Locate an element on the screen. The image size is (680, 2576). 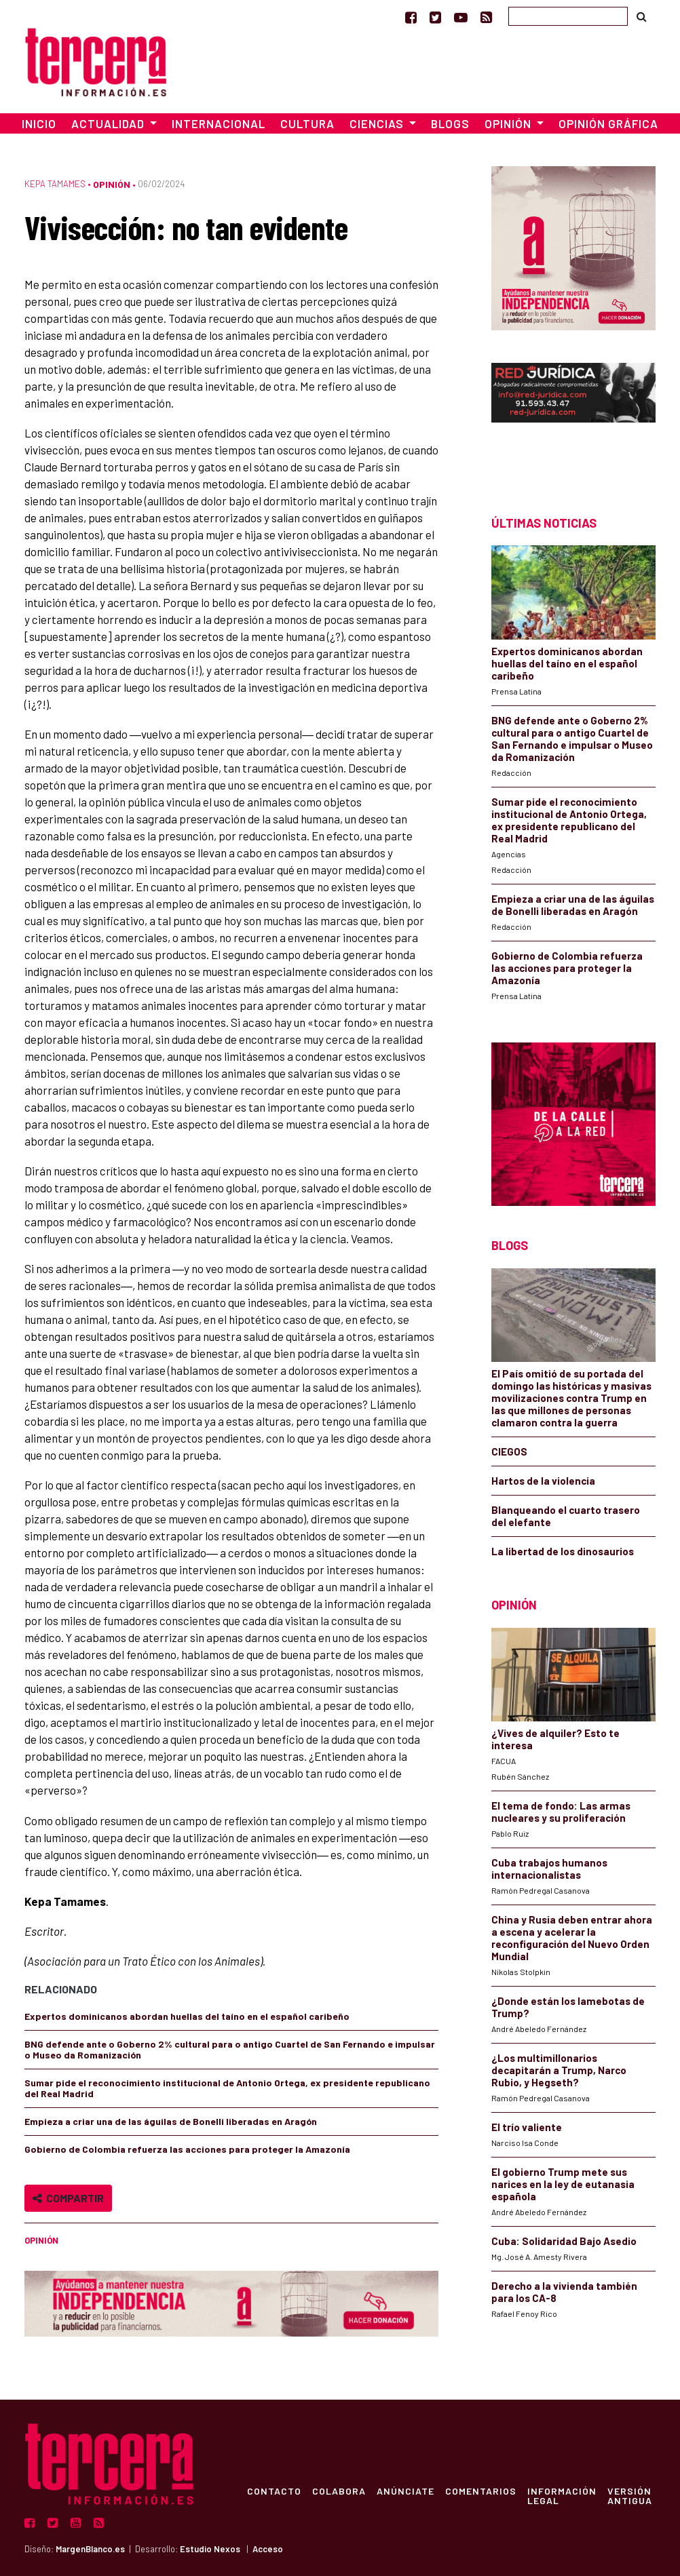
Información Legal is located at coordinates (562, 2495).